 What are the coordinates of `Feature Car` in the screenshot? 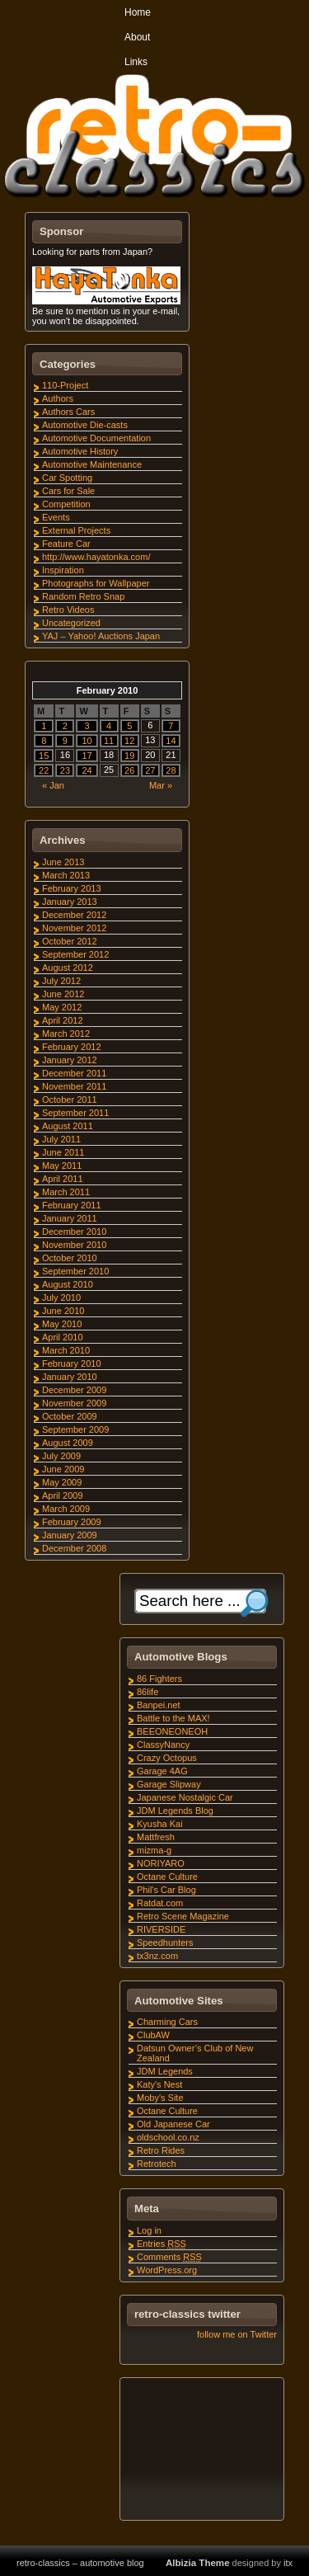 It's located at (66, 544).